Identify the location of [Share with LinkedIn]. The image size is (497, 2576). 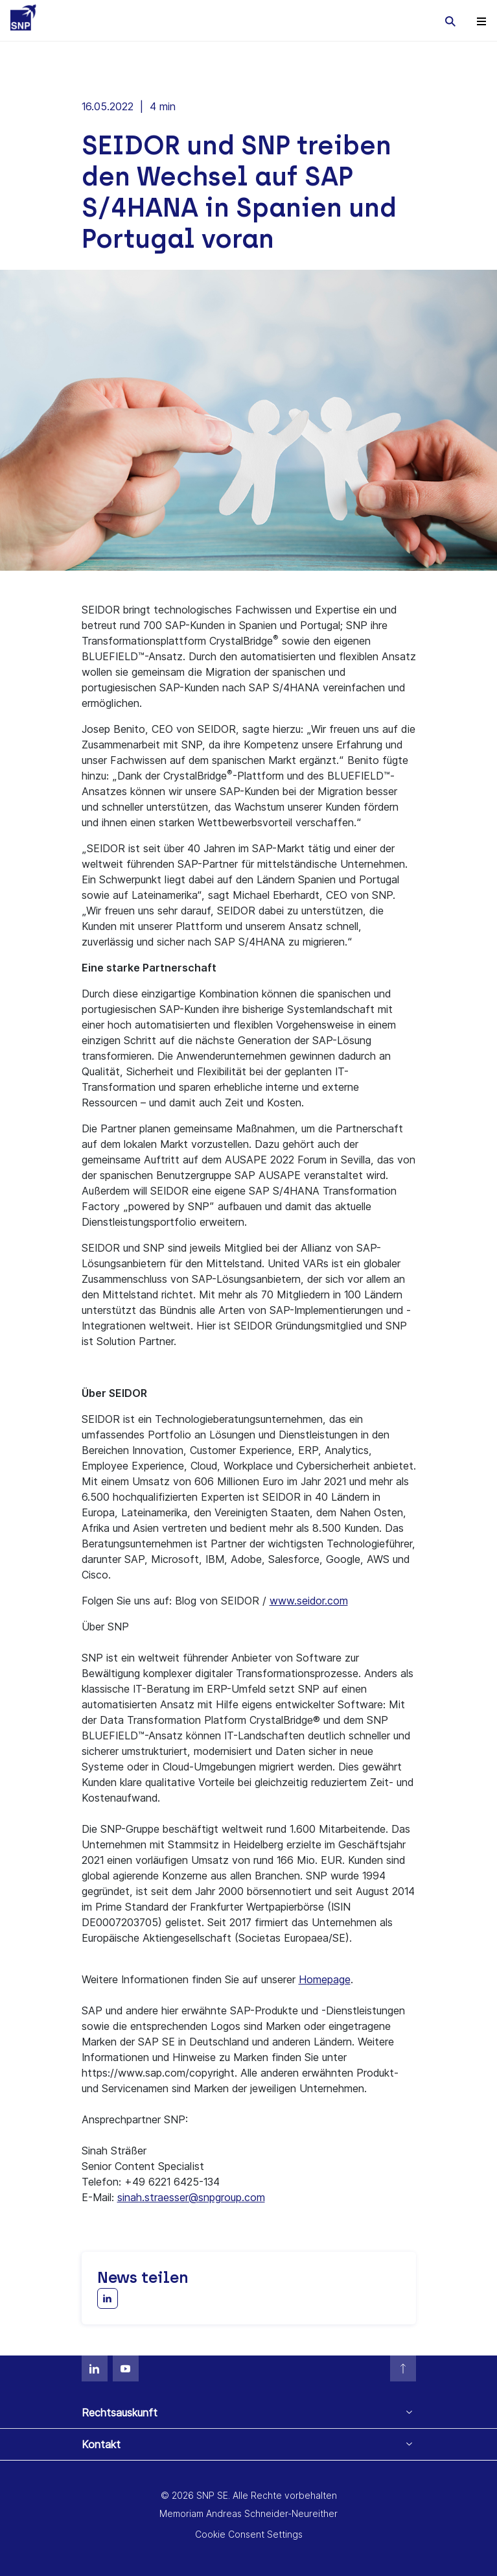
(107, 2298).